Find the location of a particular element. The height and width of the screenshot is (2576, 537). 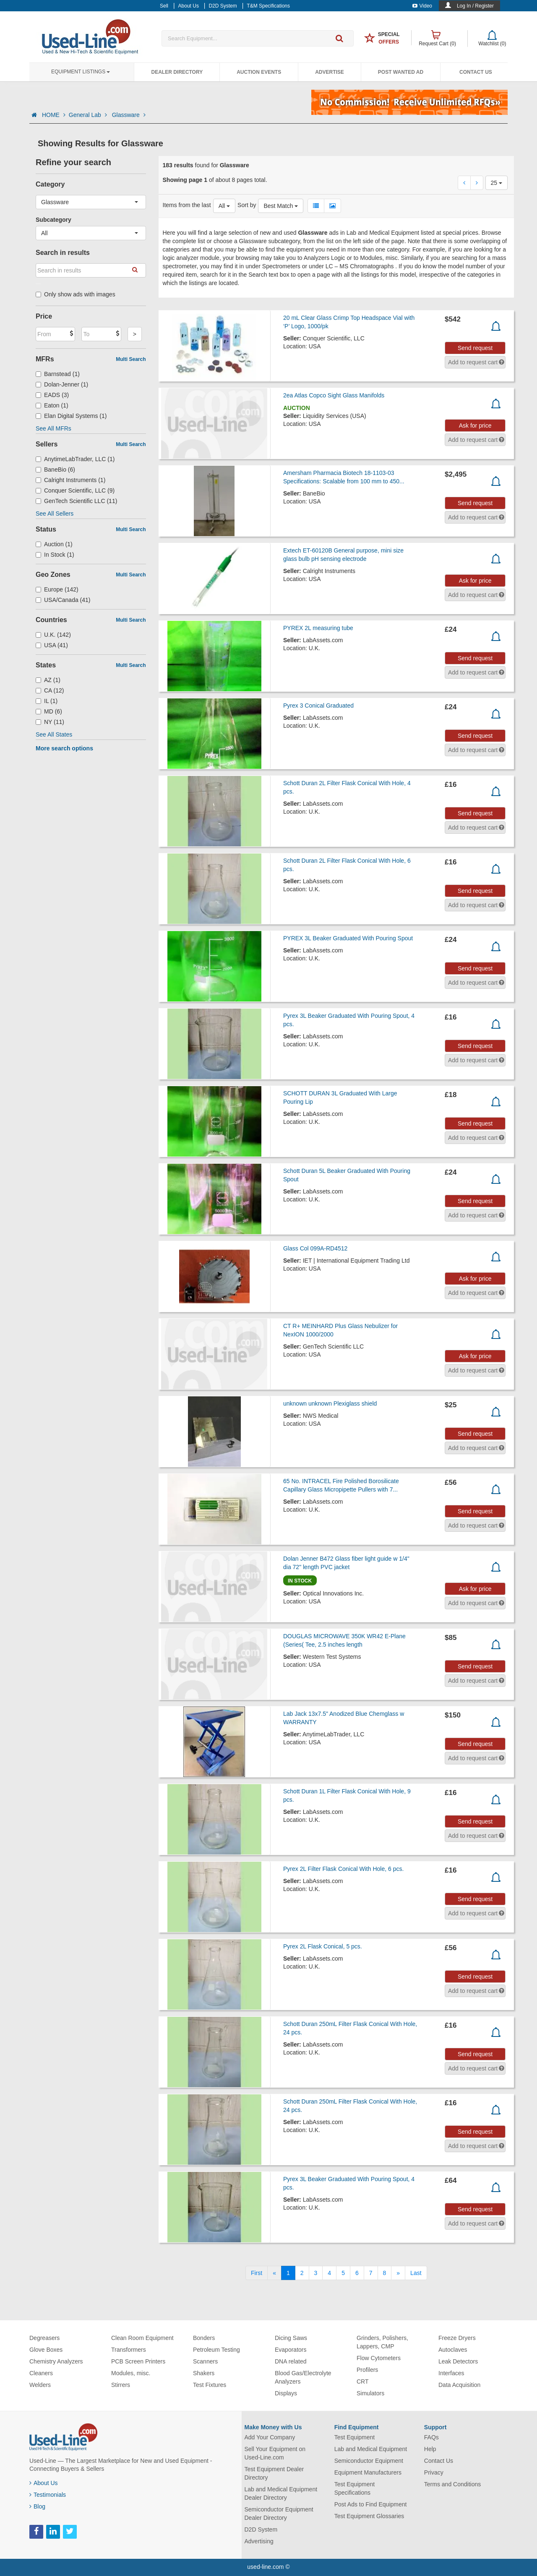

BaneBio (6) is located at coordinates (55, 469).